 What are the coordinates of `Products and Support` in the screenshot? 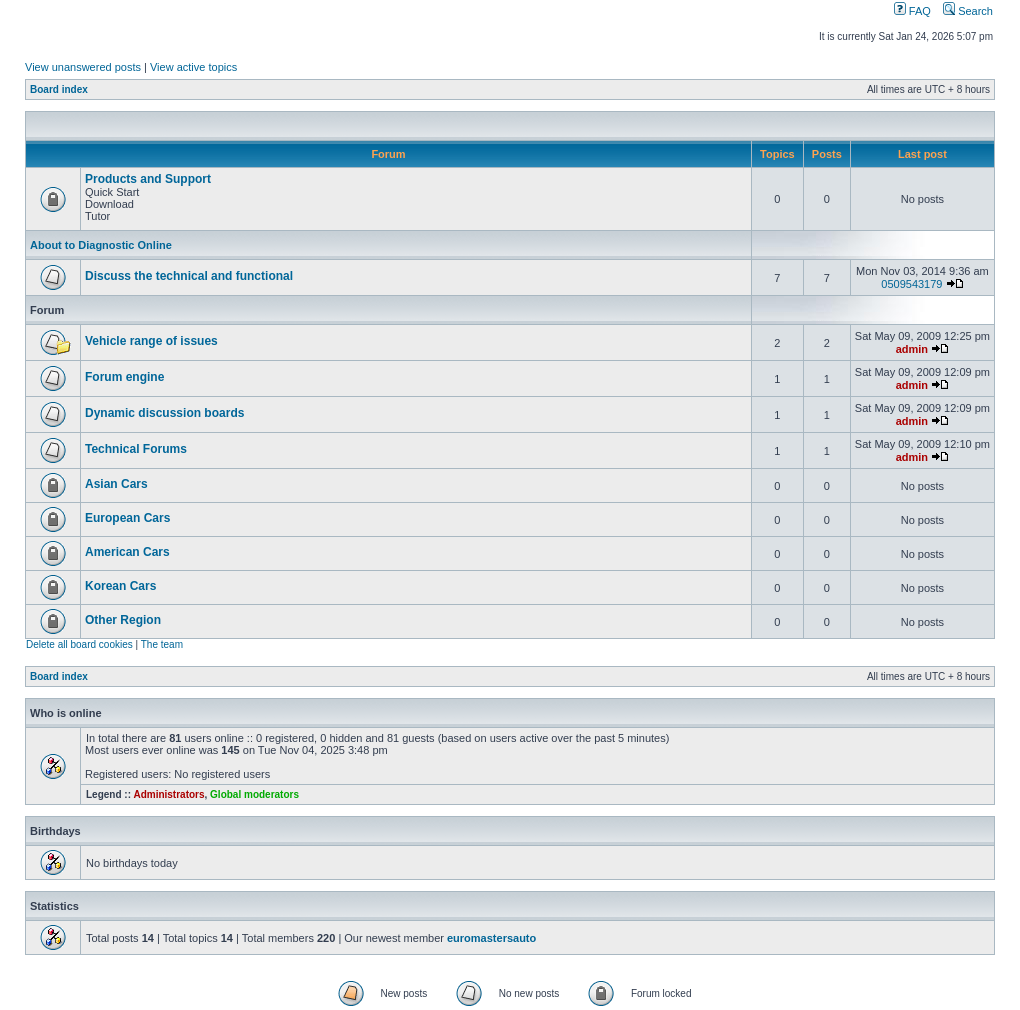 It's located at (148, 179).